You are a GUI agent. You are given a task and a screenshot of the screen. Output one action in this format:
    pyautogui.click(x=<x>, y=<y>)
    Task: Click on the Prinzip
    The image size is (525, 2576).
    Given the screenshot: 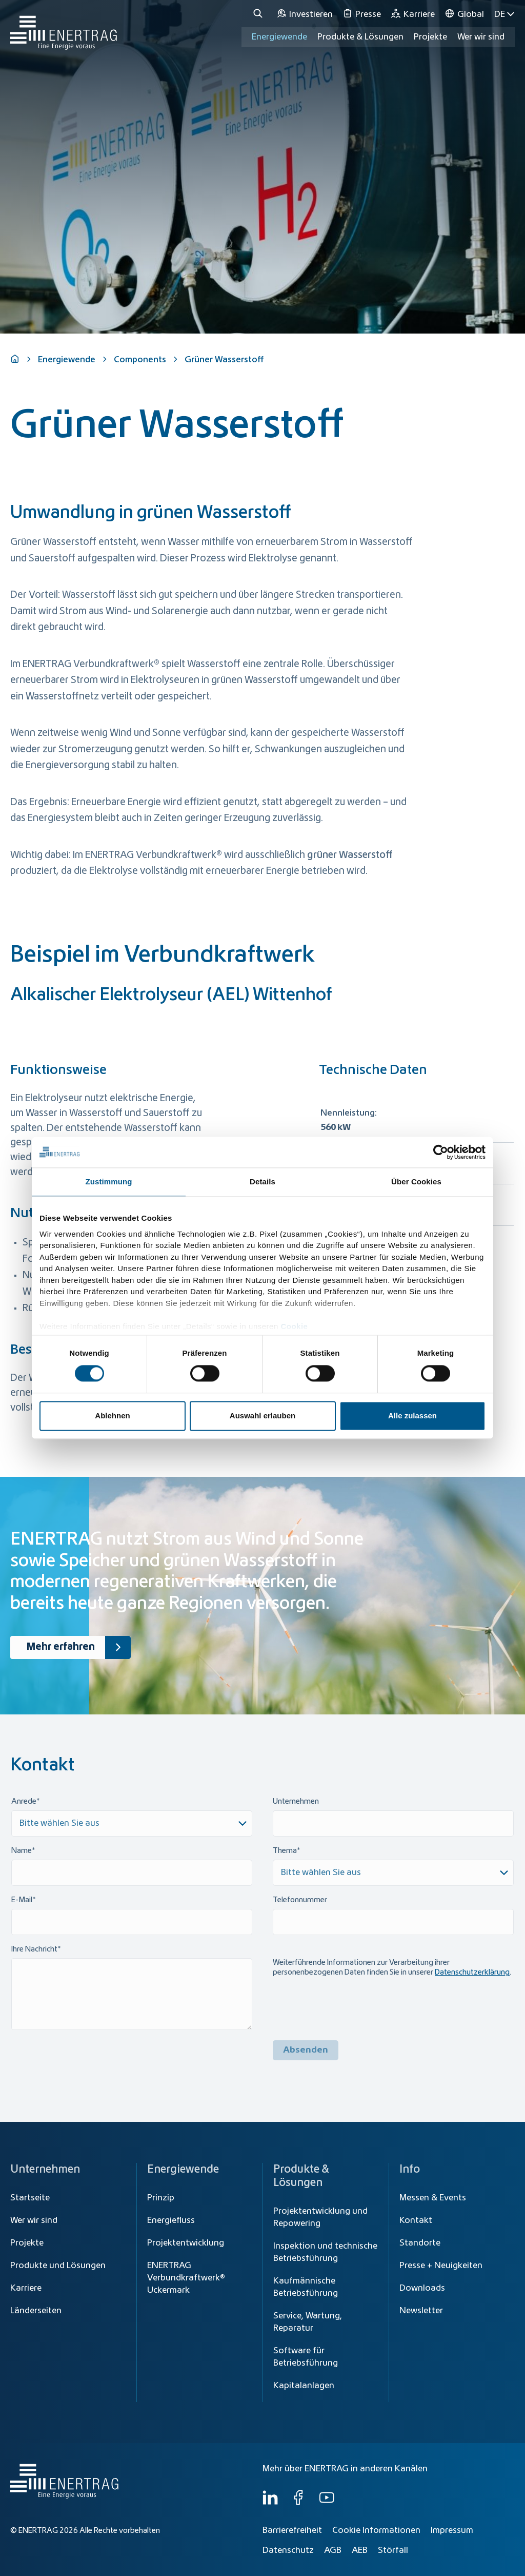 What is the action you would take?
    pyautogui.click(x=160, y=2198)
    